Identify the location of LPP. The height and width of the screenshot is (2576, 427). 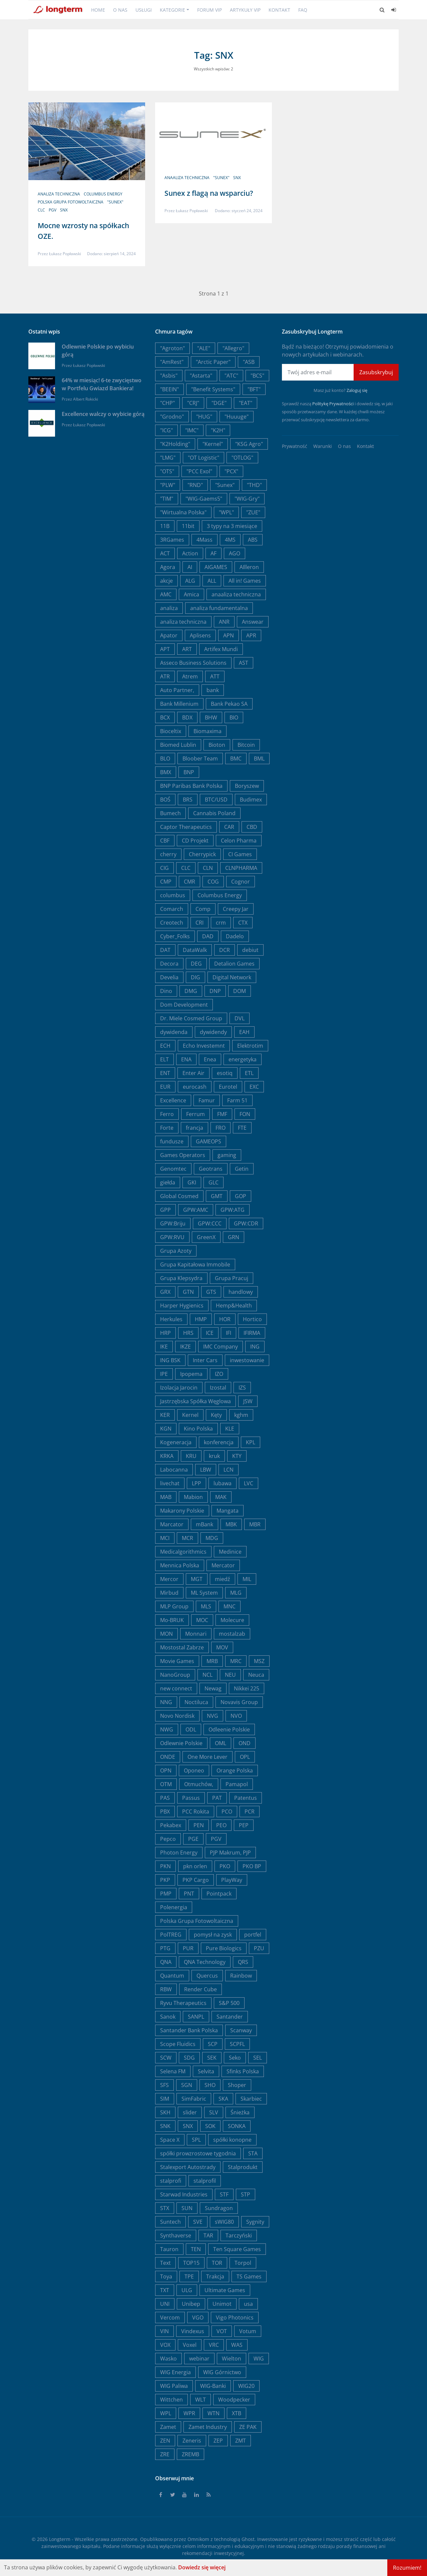
(196, 1483).